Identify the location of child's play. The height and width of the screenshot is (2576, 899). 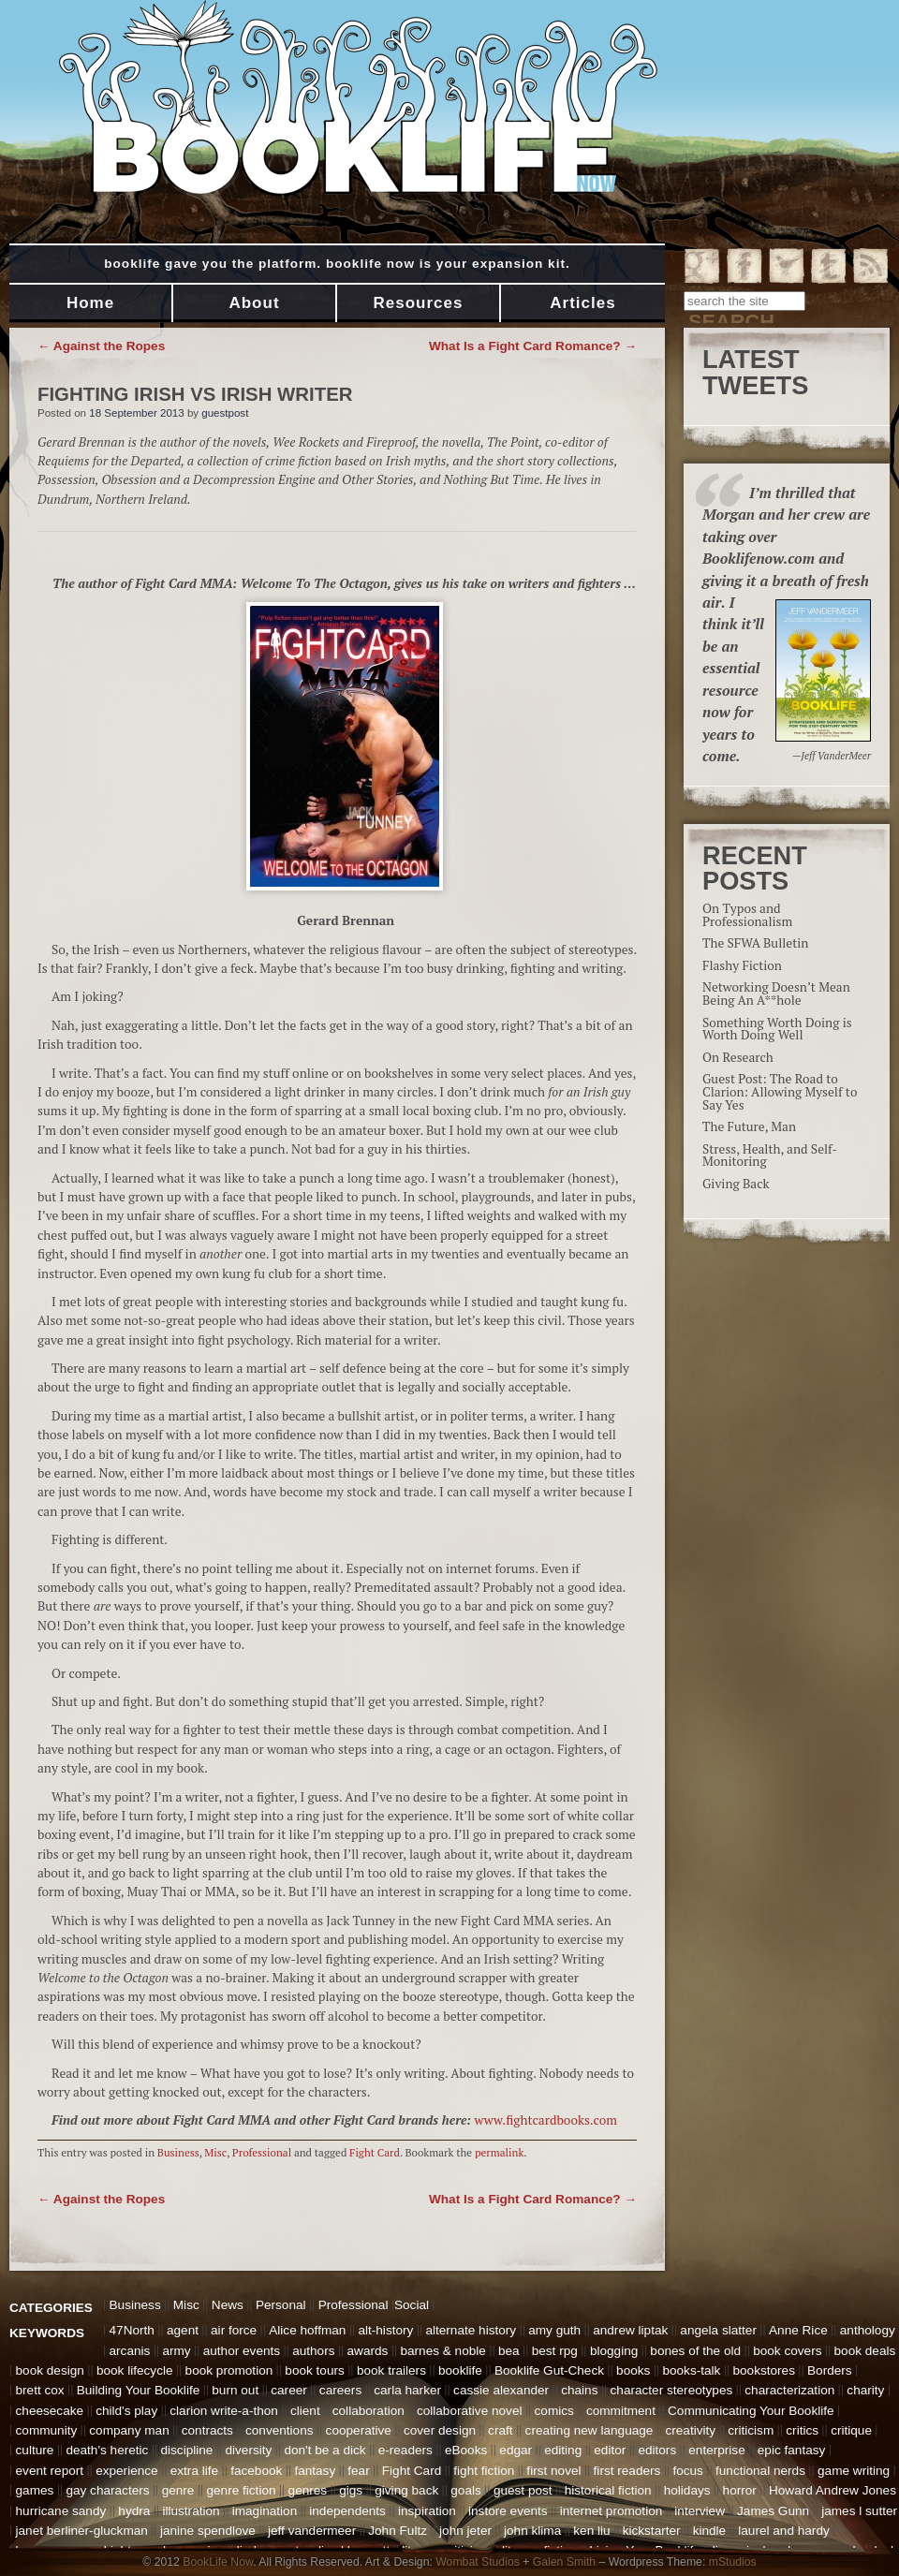
(126, 2411).